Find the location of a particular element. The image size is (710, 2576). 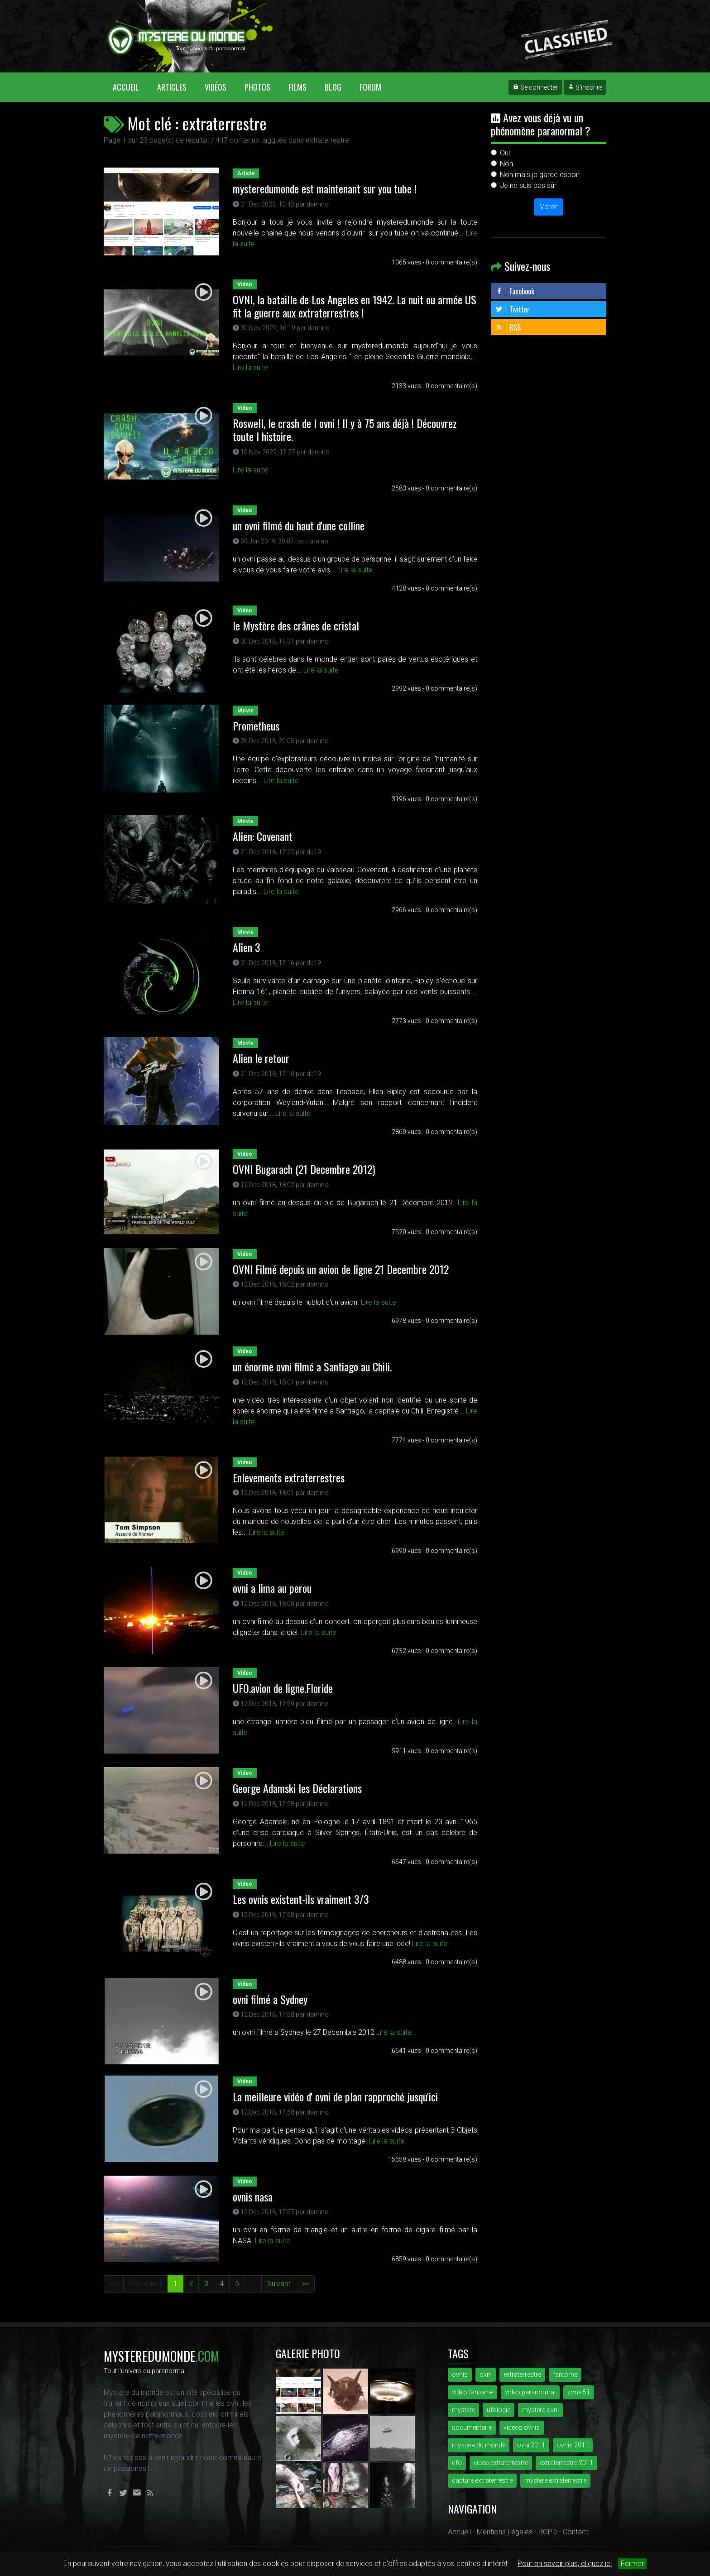

Articles is located at coordinates (172, 87).